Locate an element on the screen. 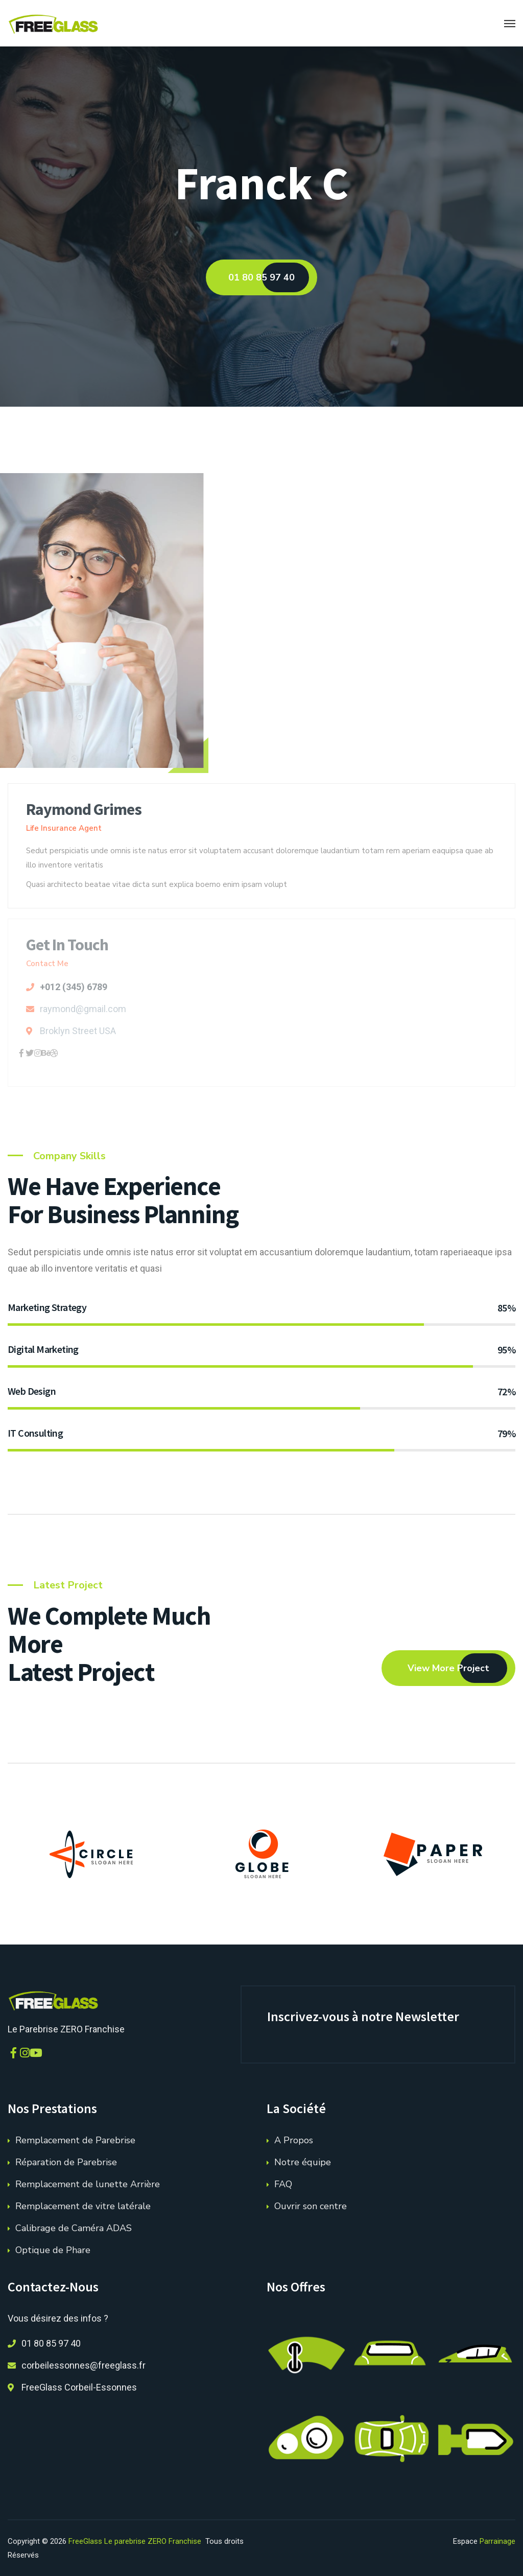 The height and width of the screenshot is (2576, 523). Parrainage is located at coordinates (497, 2541).